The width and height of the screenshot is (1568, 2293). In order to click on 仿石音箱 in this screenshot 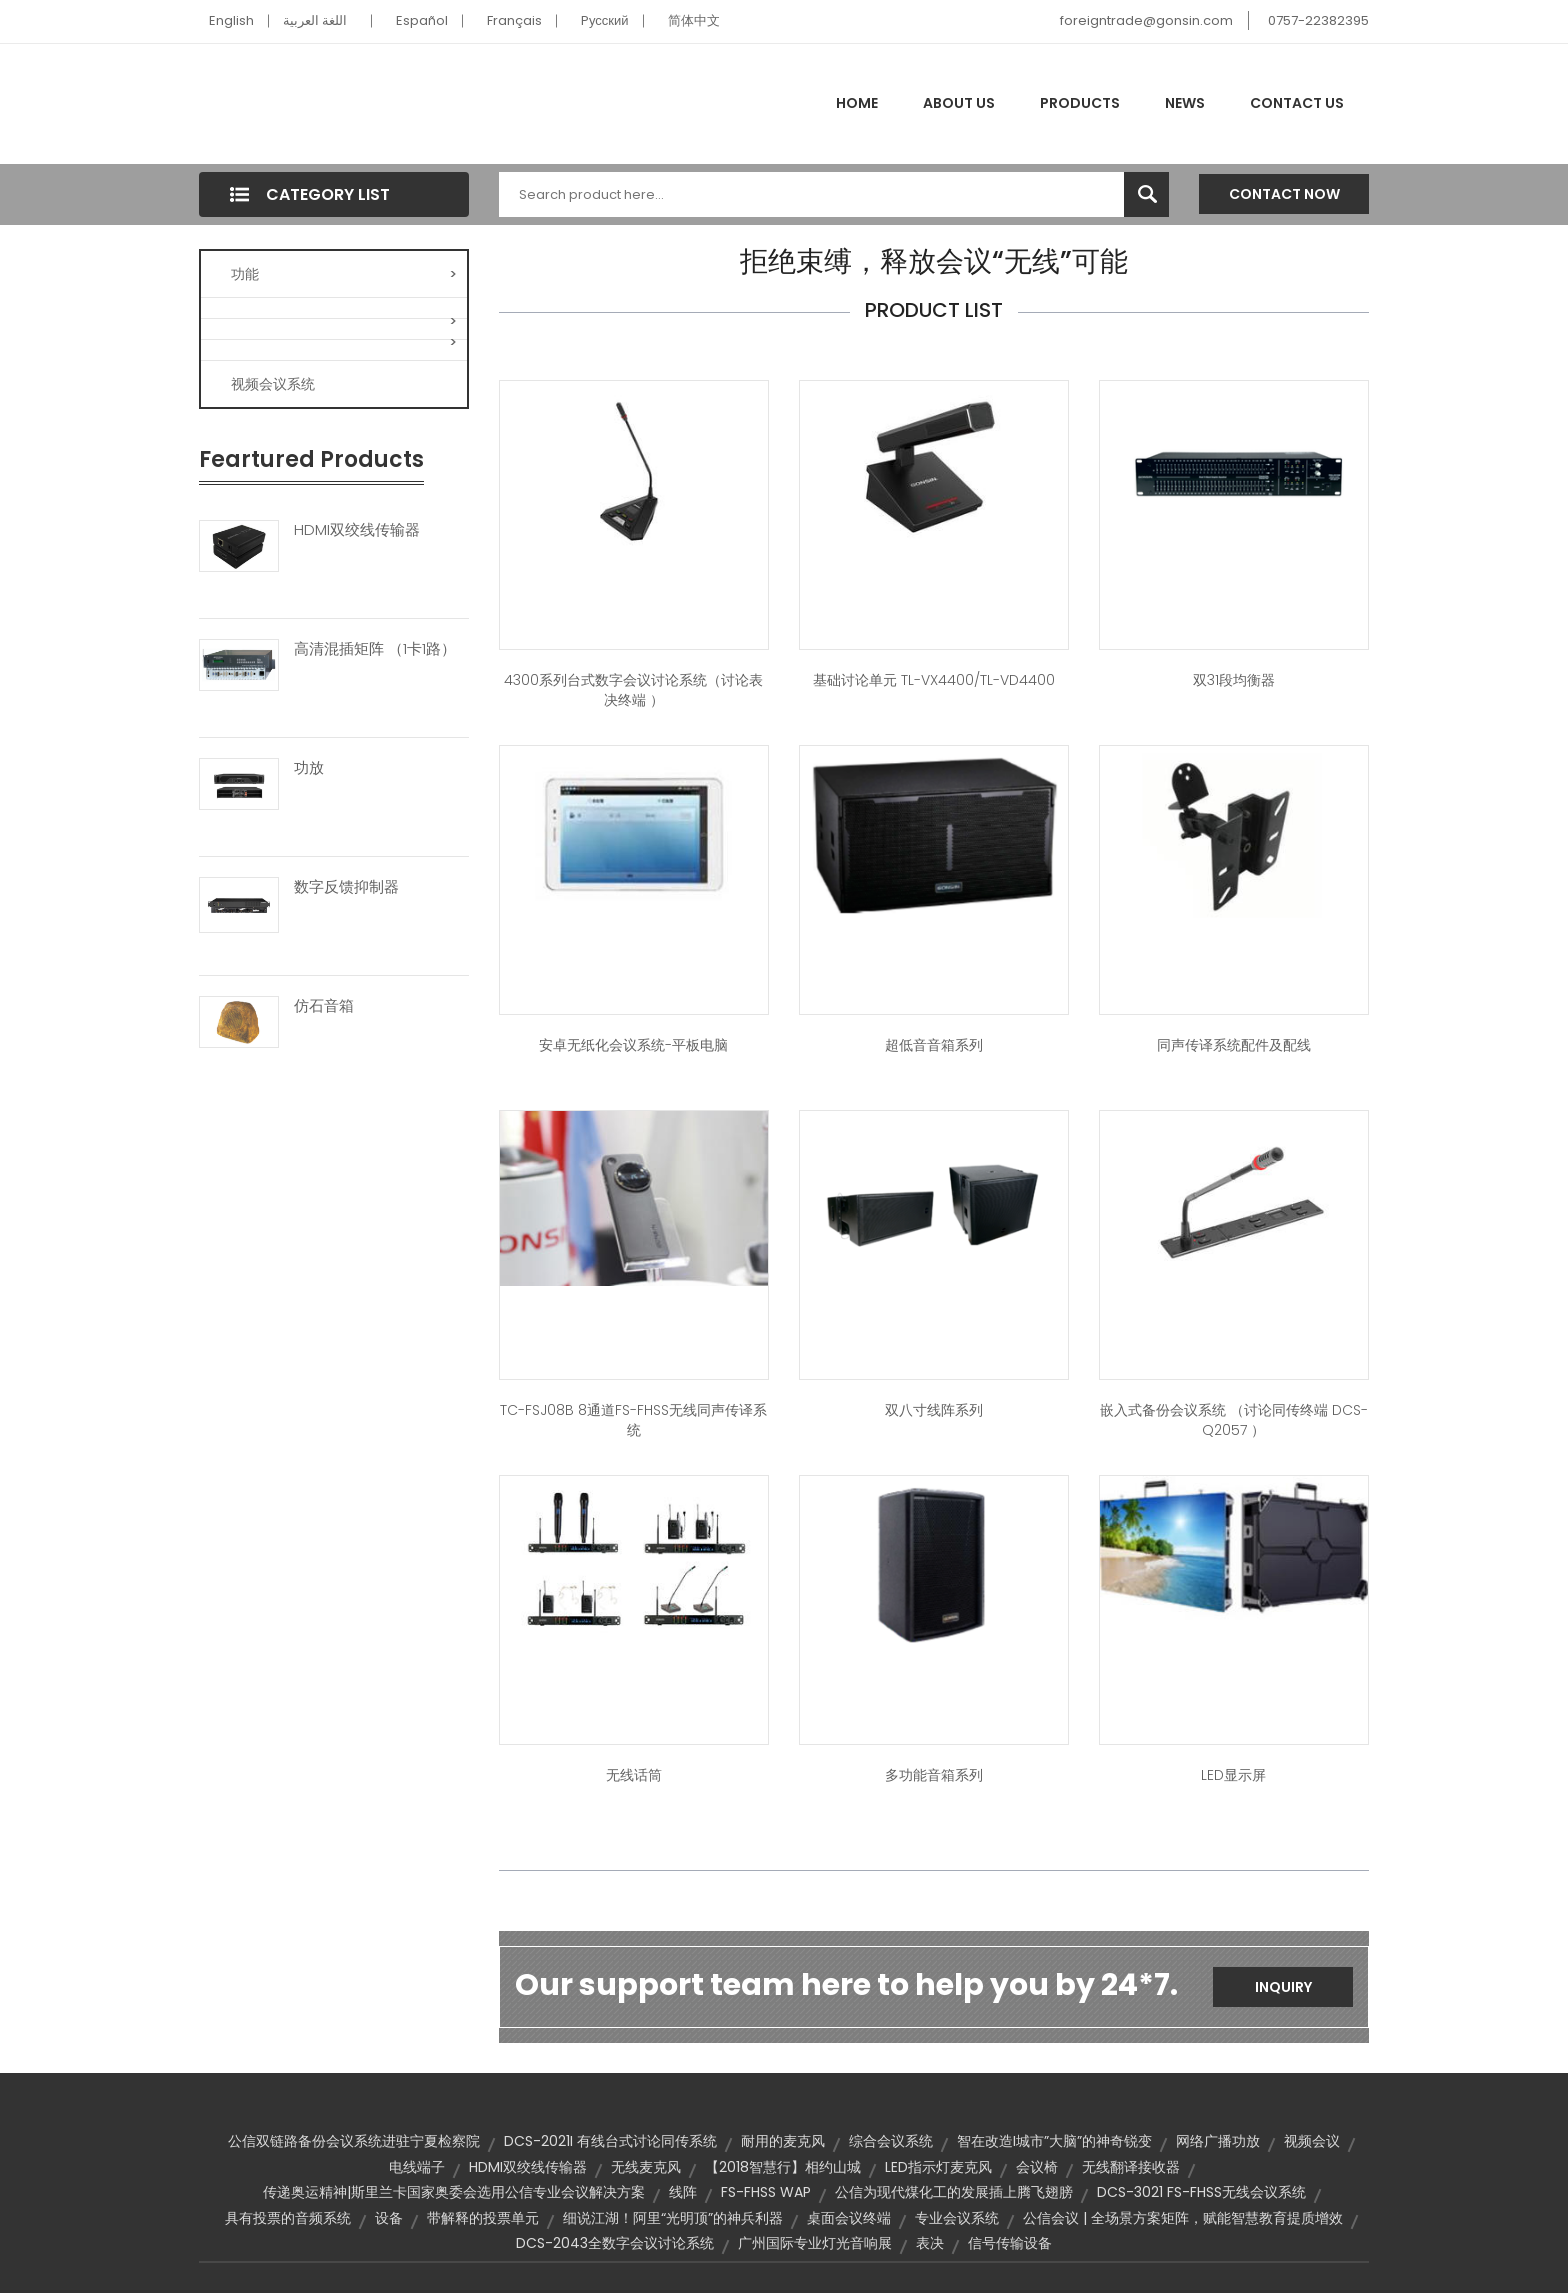, I will do `click(324, 1006)`.